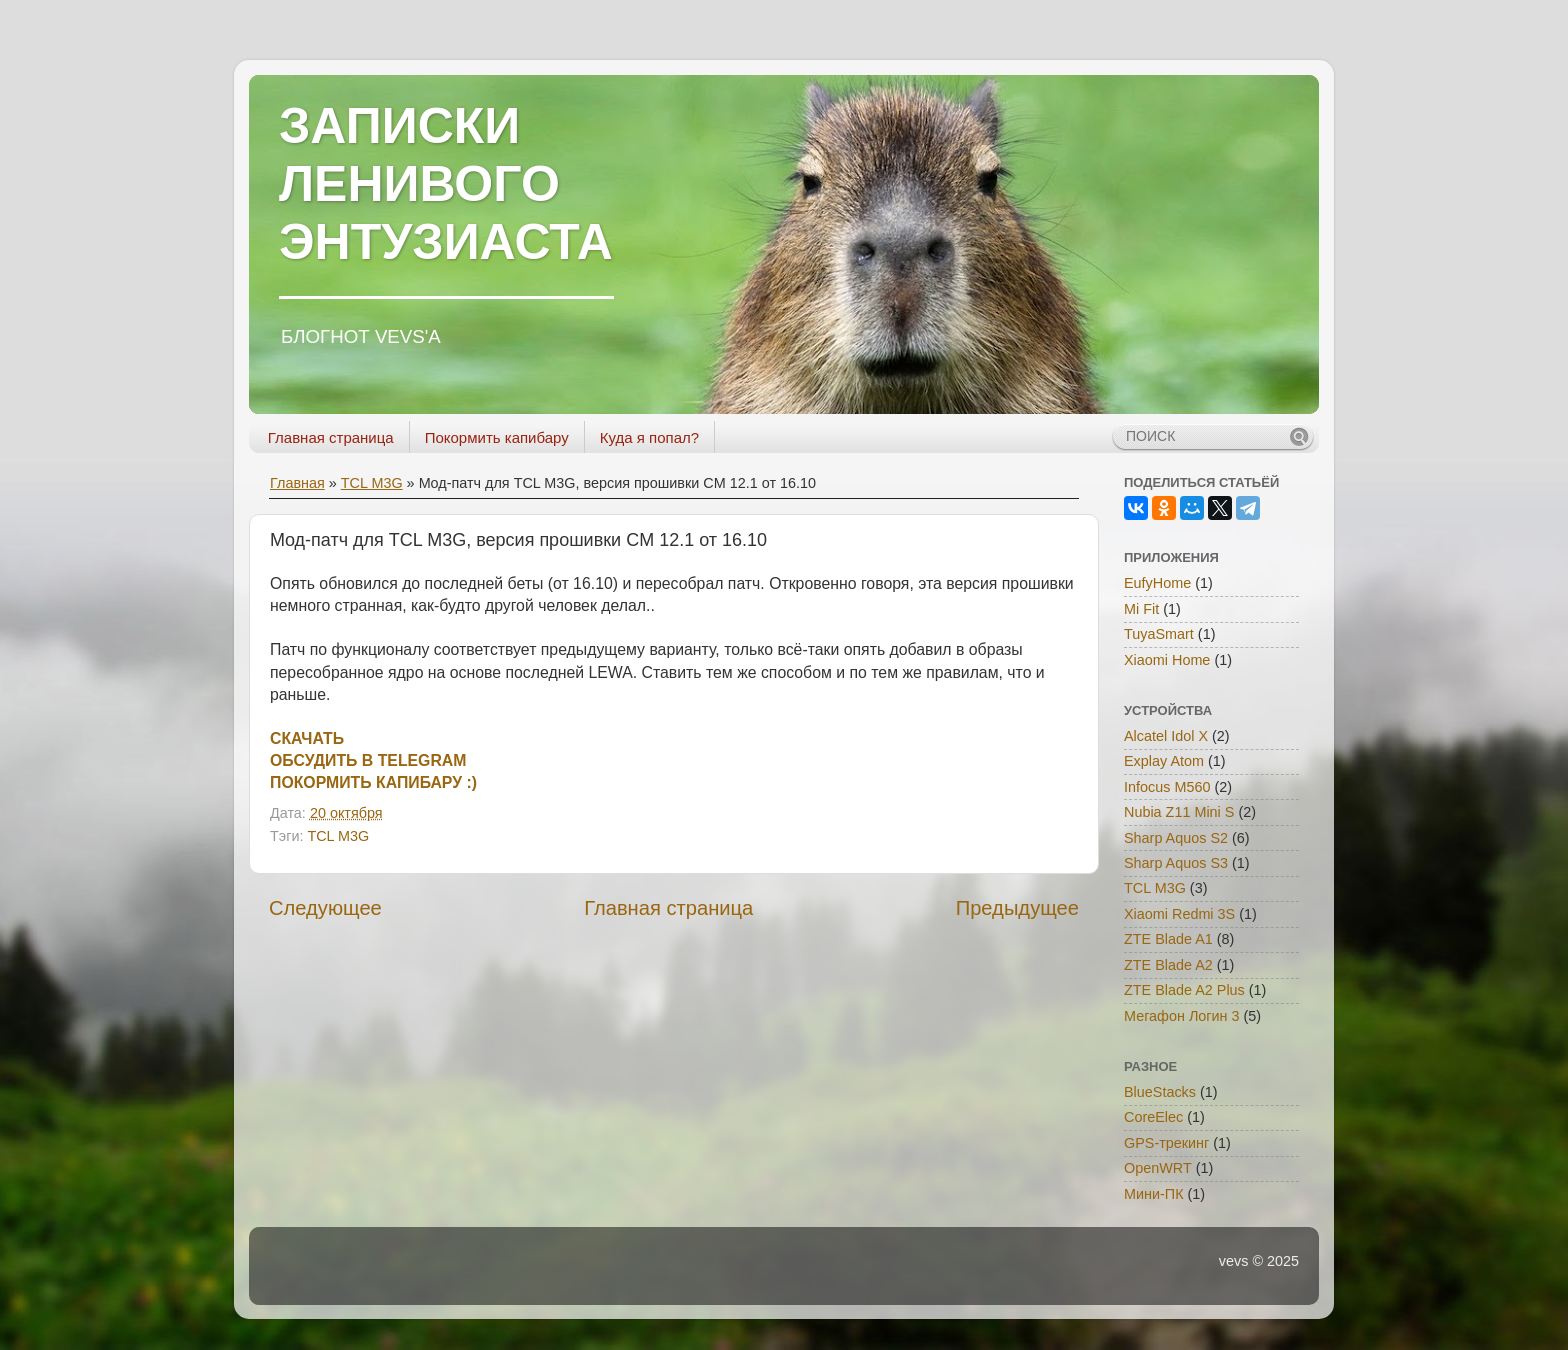 The width and height of the screenshot is (1568, 1350). I want to click on Xiaomi Home, so click(1167, 660).